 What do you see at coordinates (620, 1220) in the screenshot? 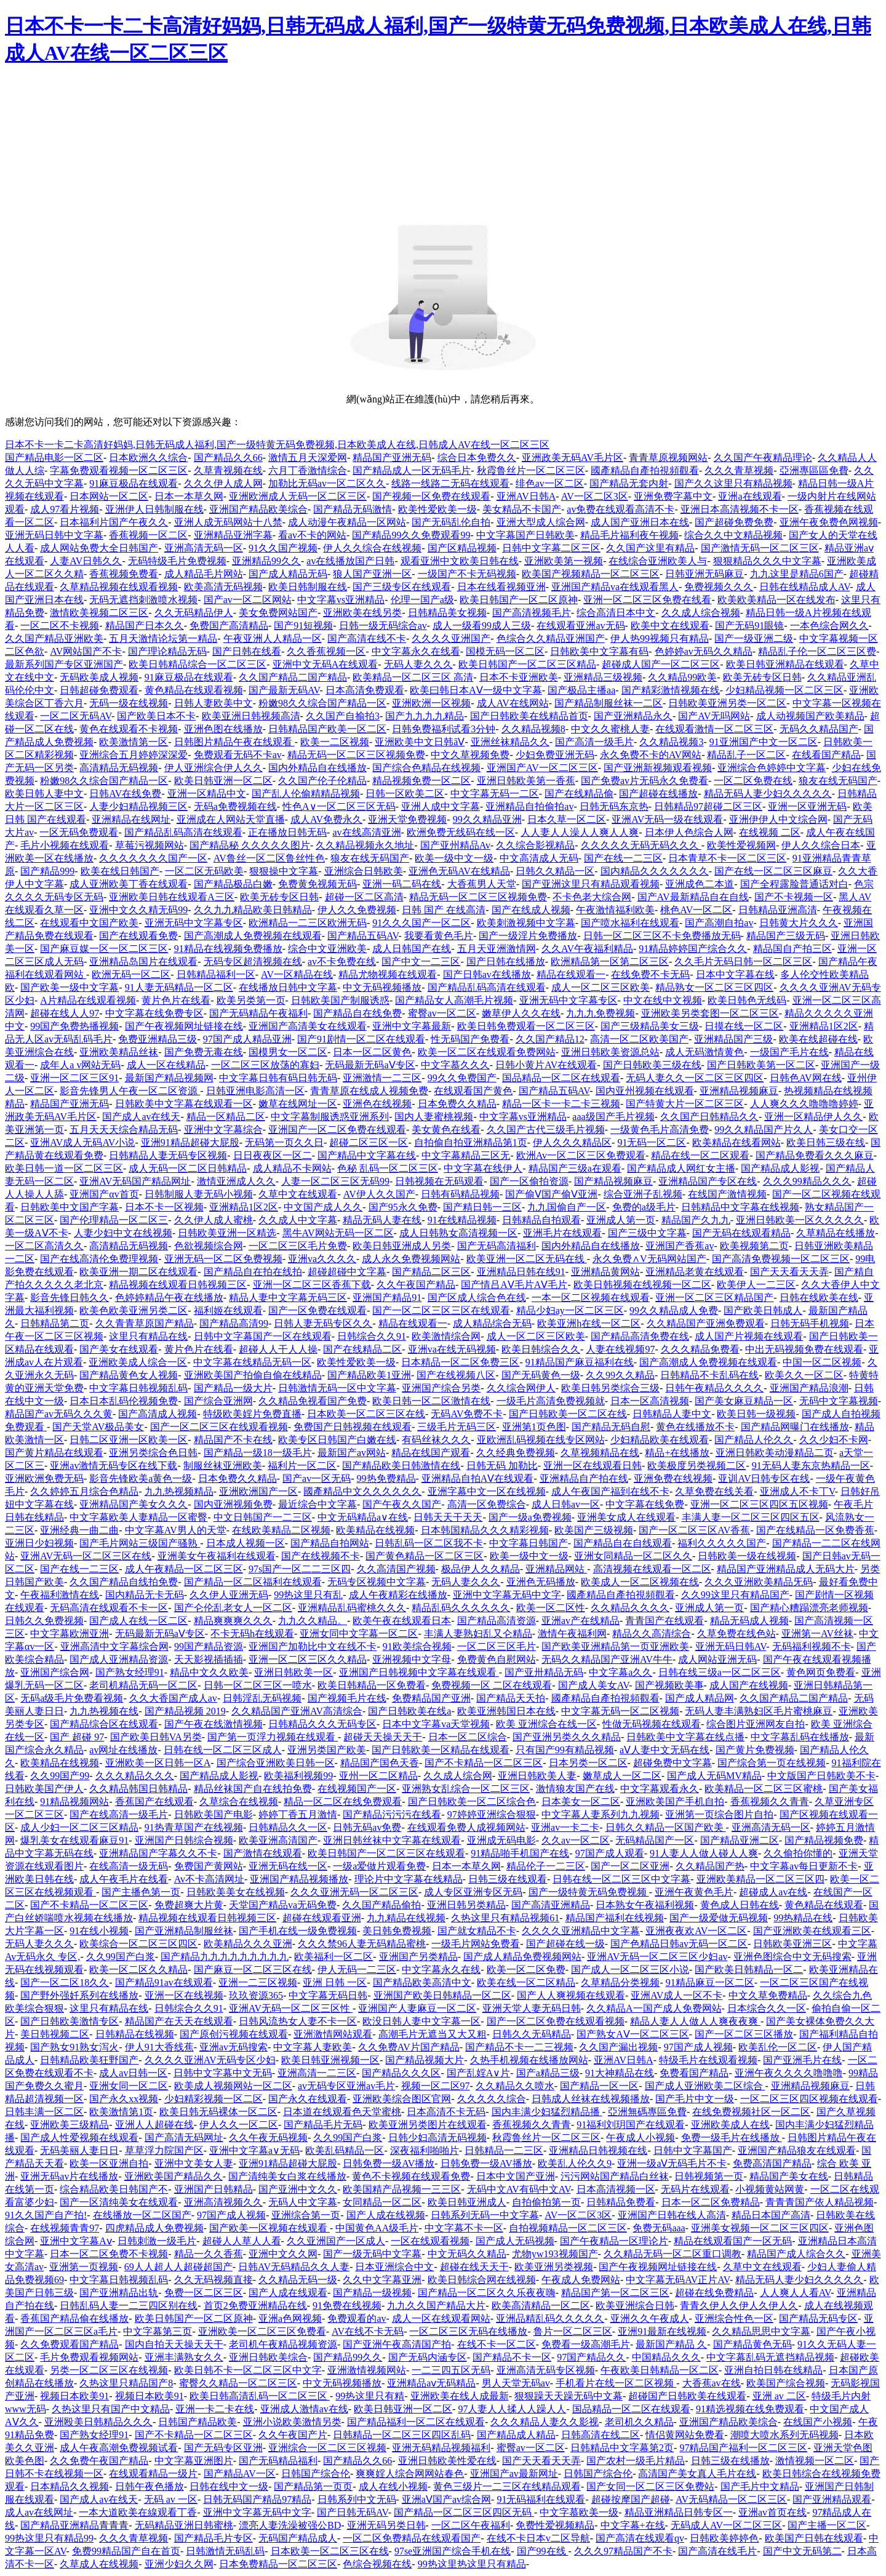
I see `亚洲成人第一页` at bounding box center [620, 1220].